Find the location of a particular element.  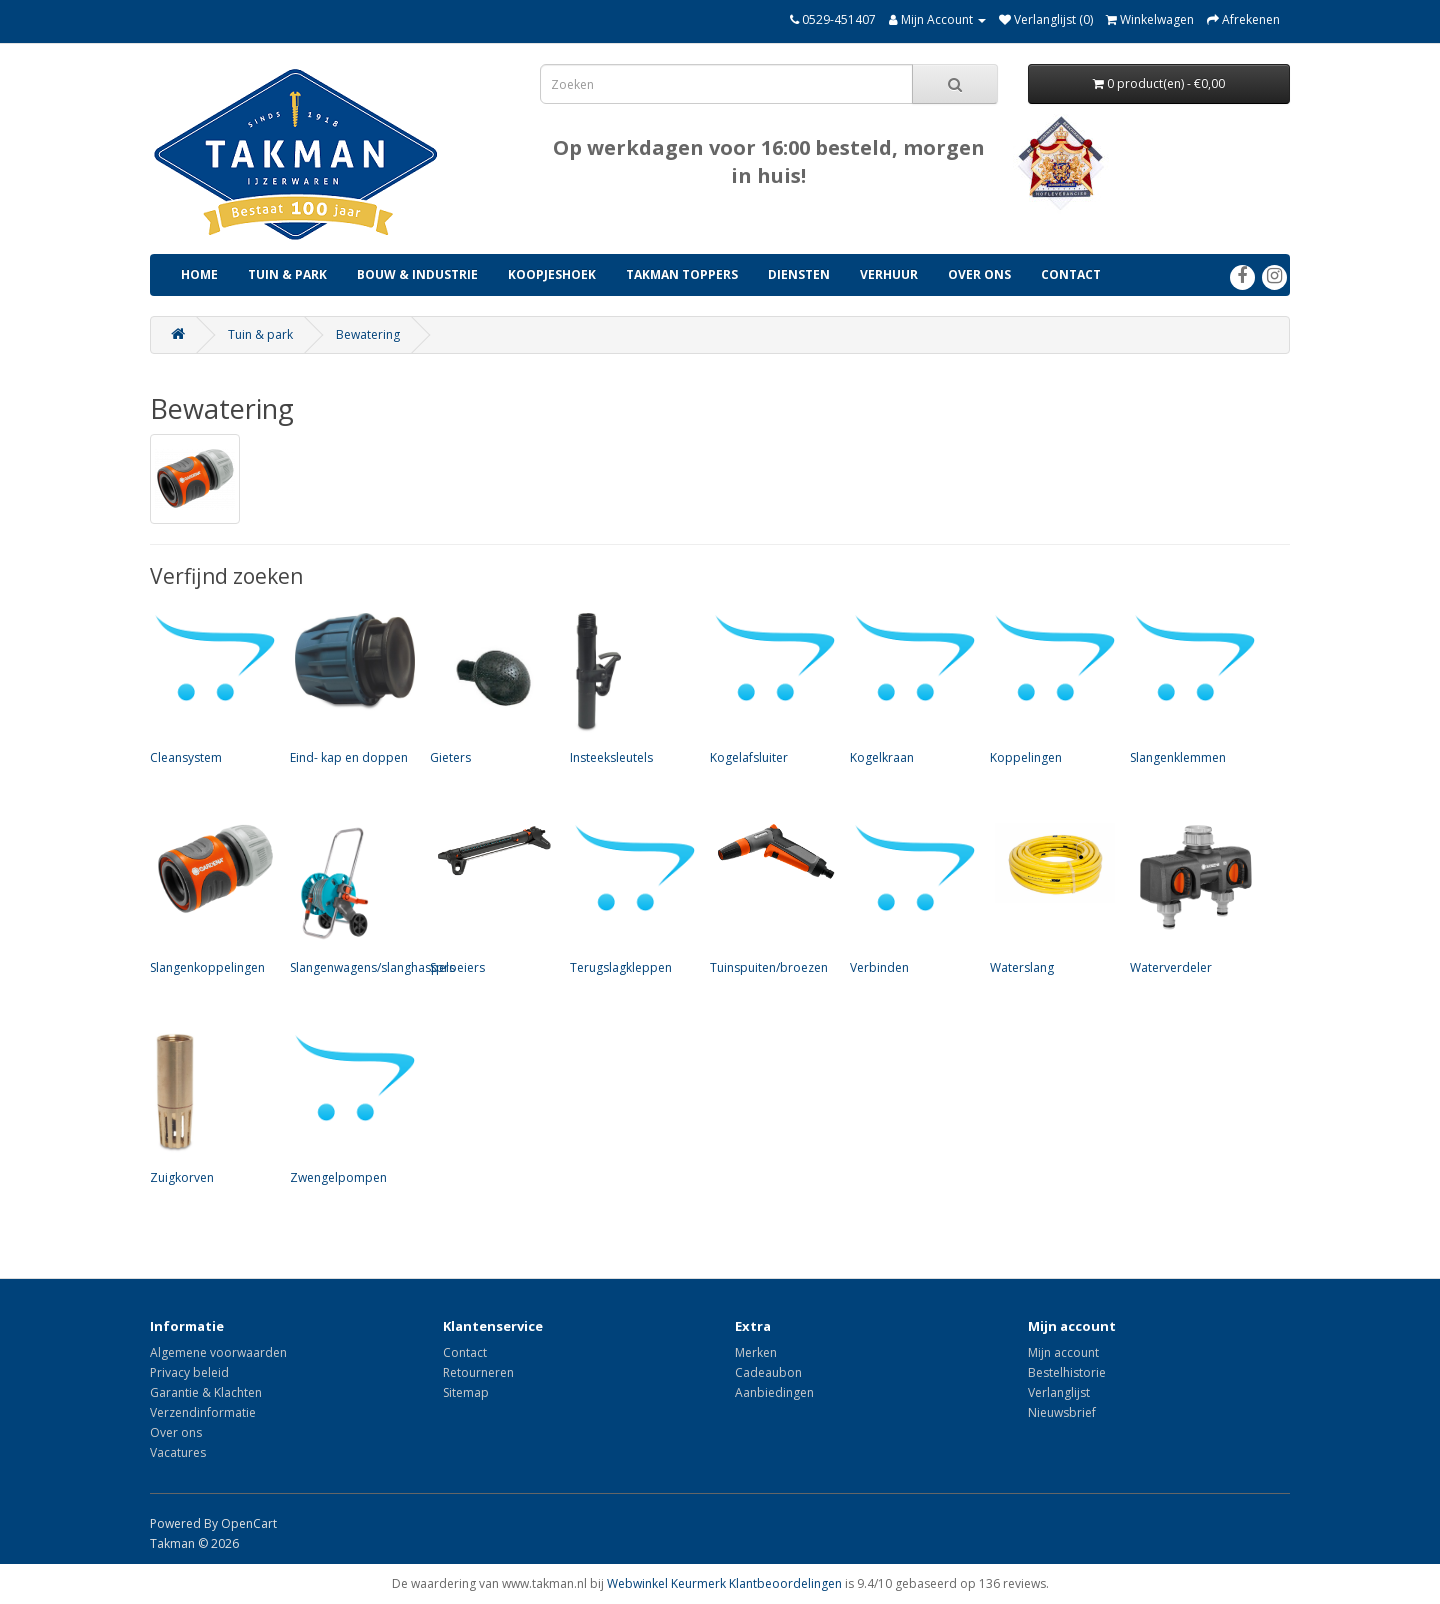

Aanbiedingen is located at coordinates (774, 1392).